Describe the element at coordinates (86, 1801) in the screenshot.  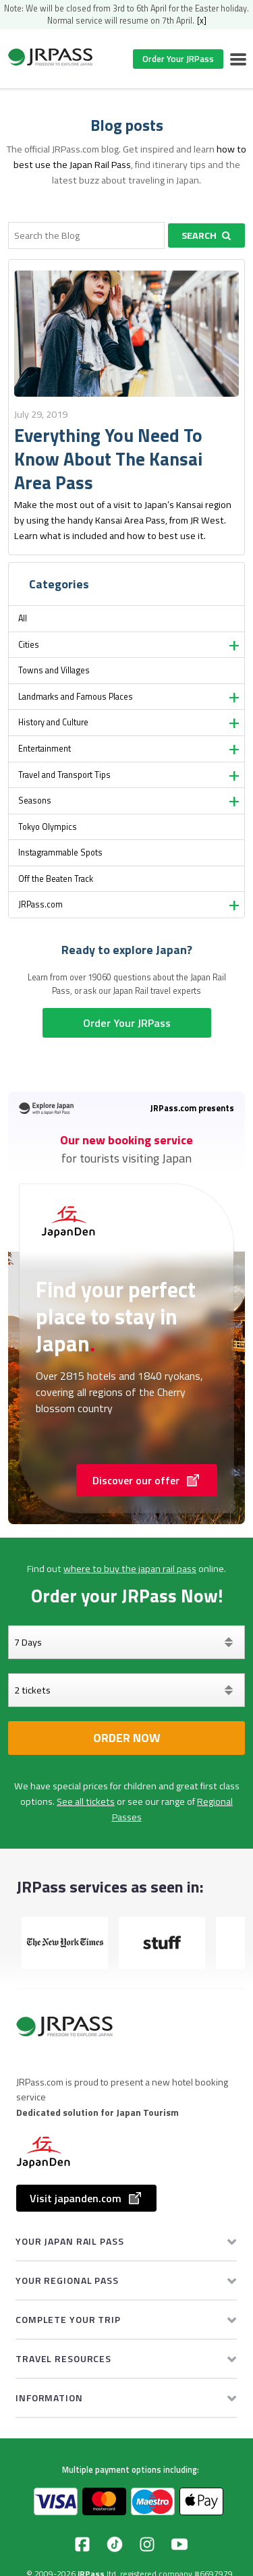
I see `See all tickets` at that location.